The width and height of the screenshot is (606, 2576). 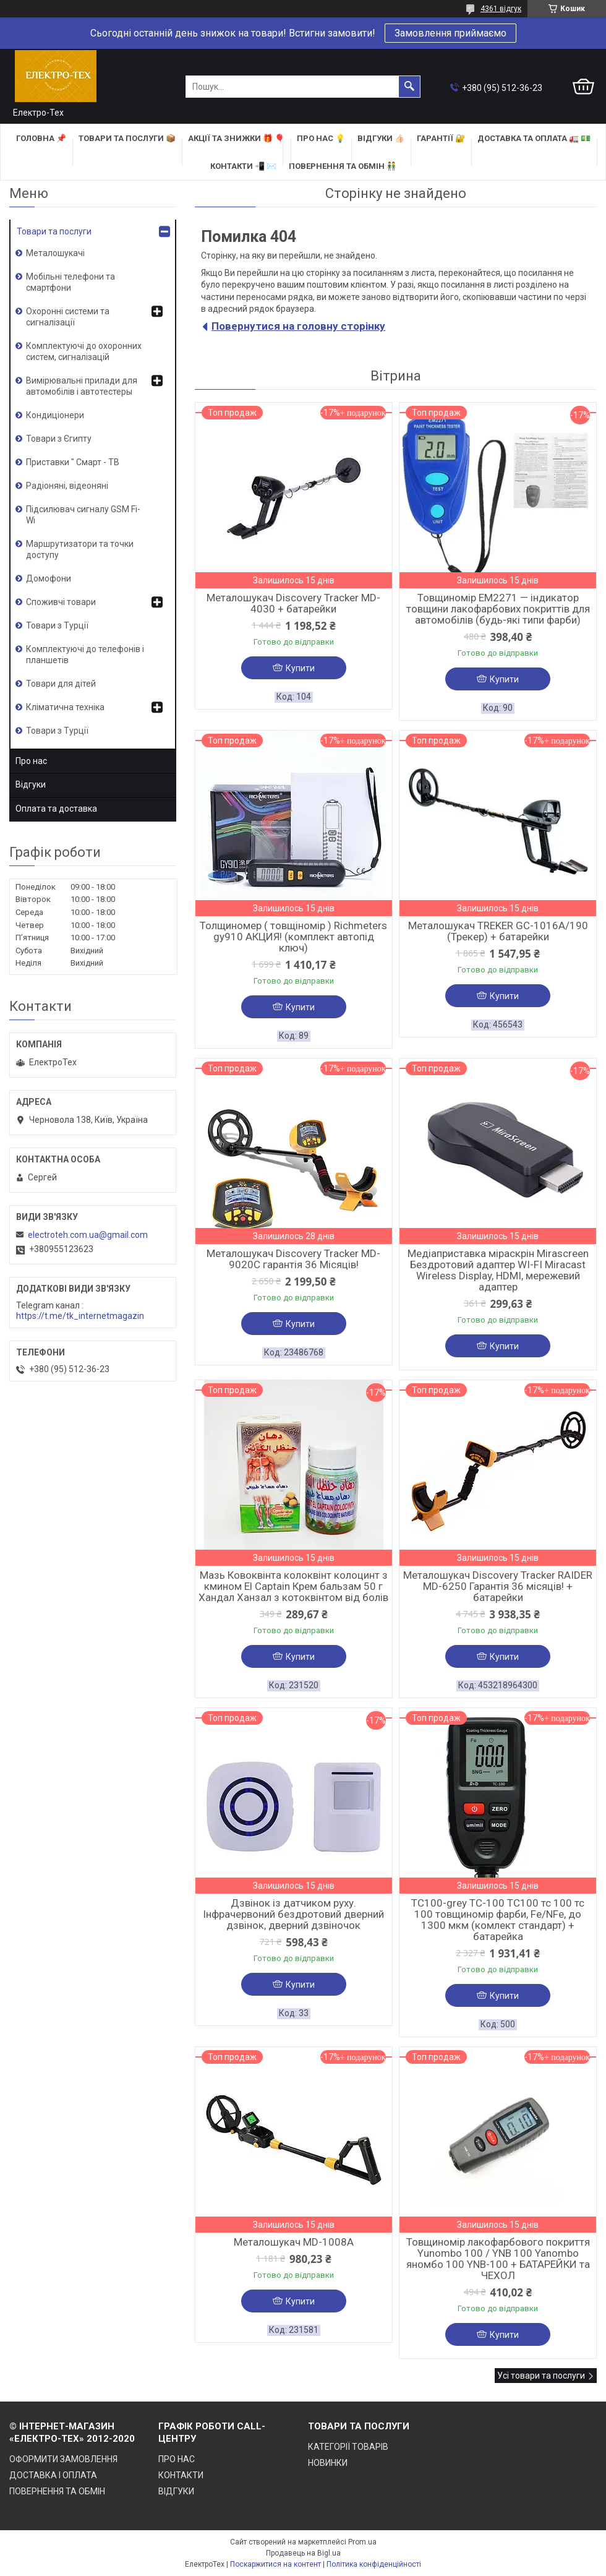 I want to click on ДОСТАВКА та ОПЛАТА 🚛 💵, so click(x=534, y=138).